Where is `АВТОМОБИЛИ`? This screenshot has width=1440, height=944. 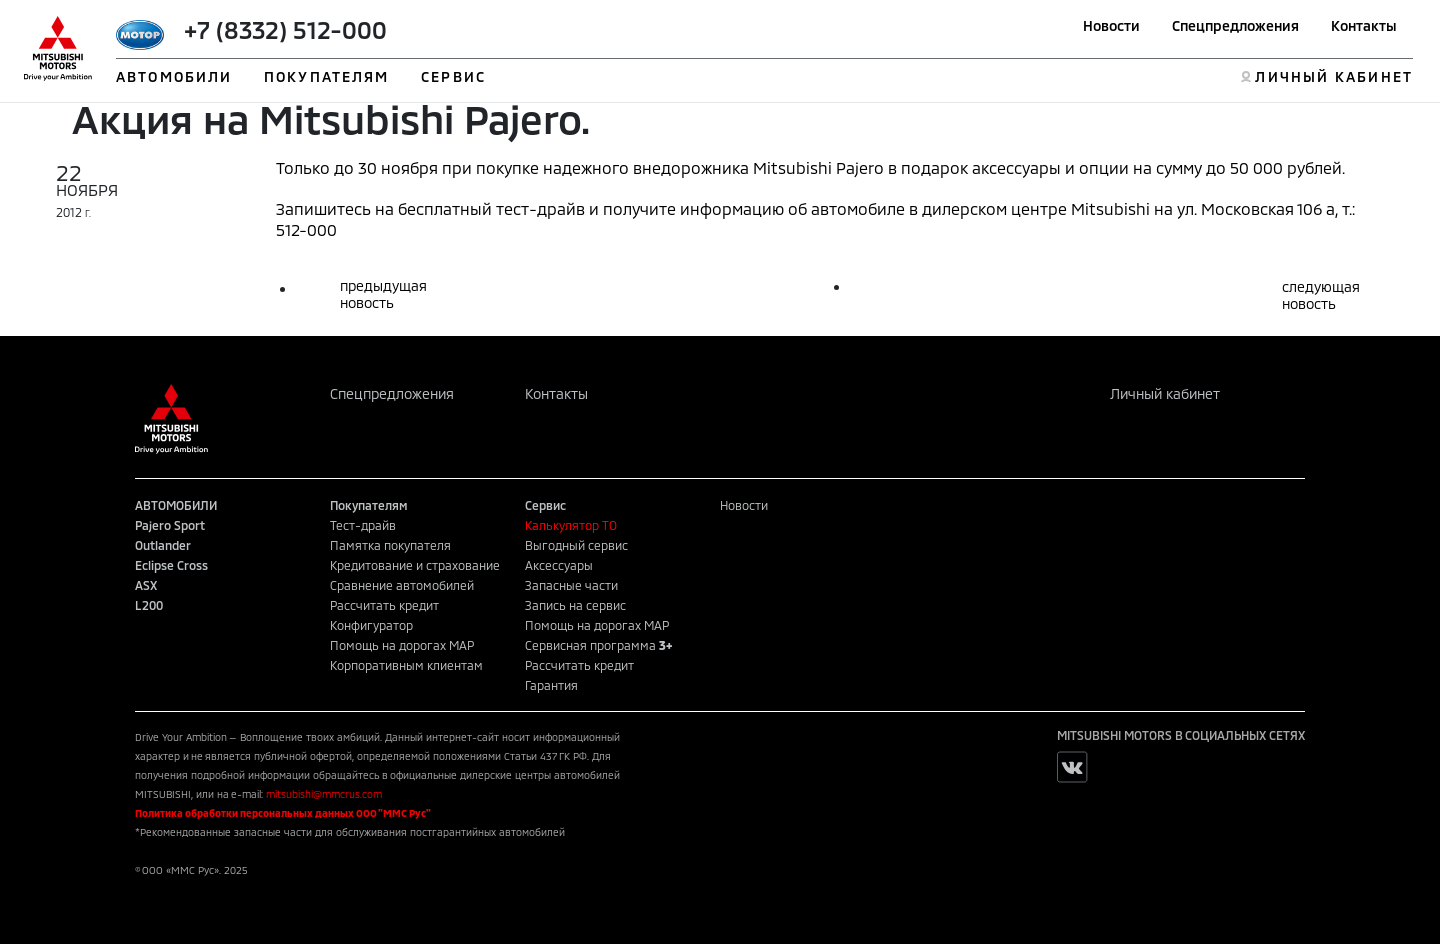
АВТОМОБИЛИ is located at coordinates (174, 76).